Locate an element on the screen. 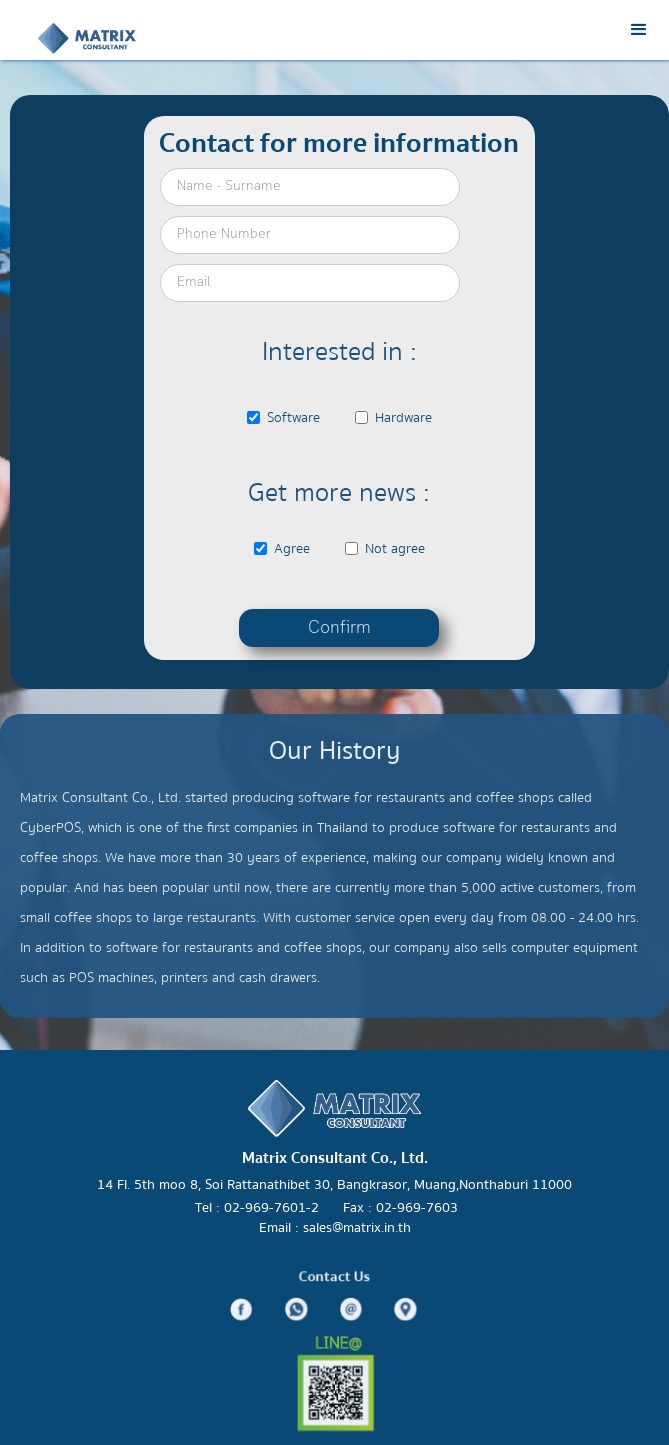 The height and width of the screenshot is (1445, 669). Contact for more information is located at coordinates (339, 143).